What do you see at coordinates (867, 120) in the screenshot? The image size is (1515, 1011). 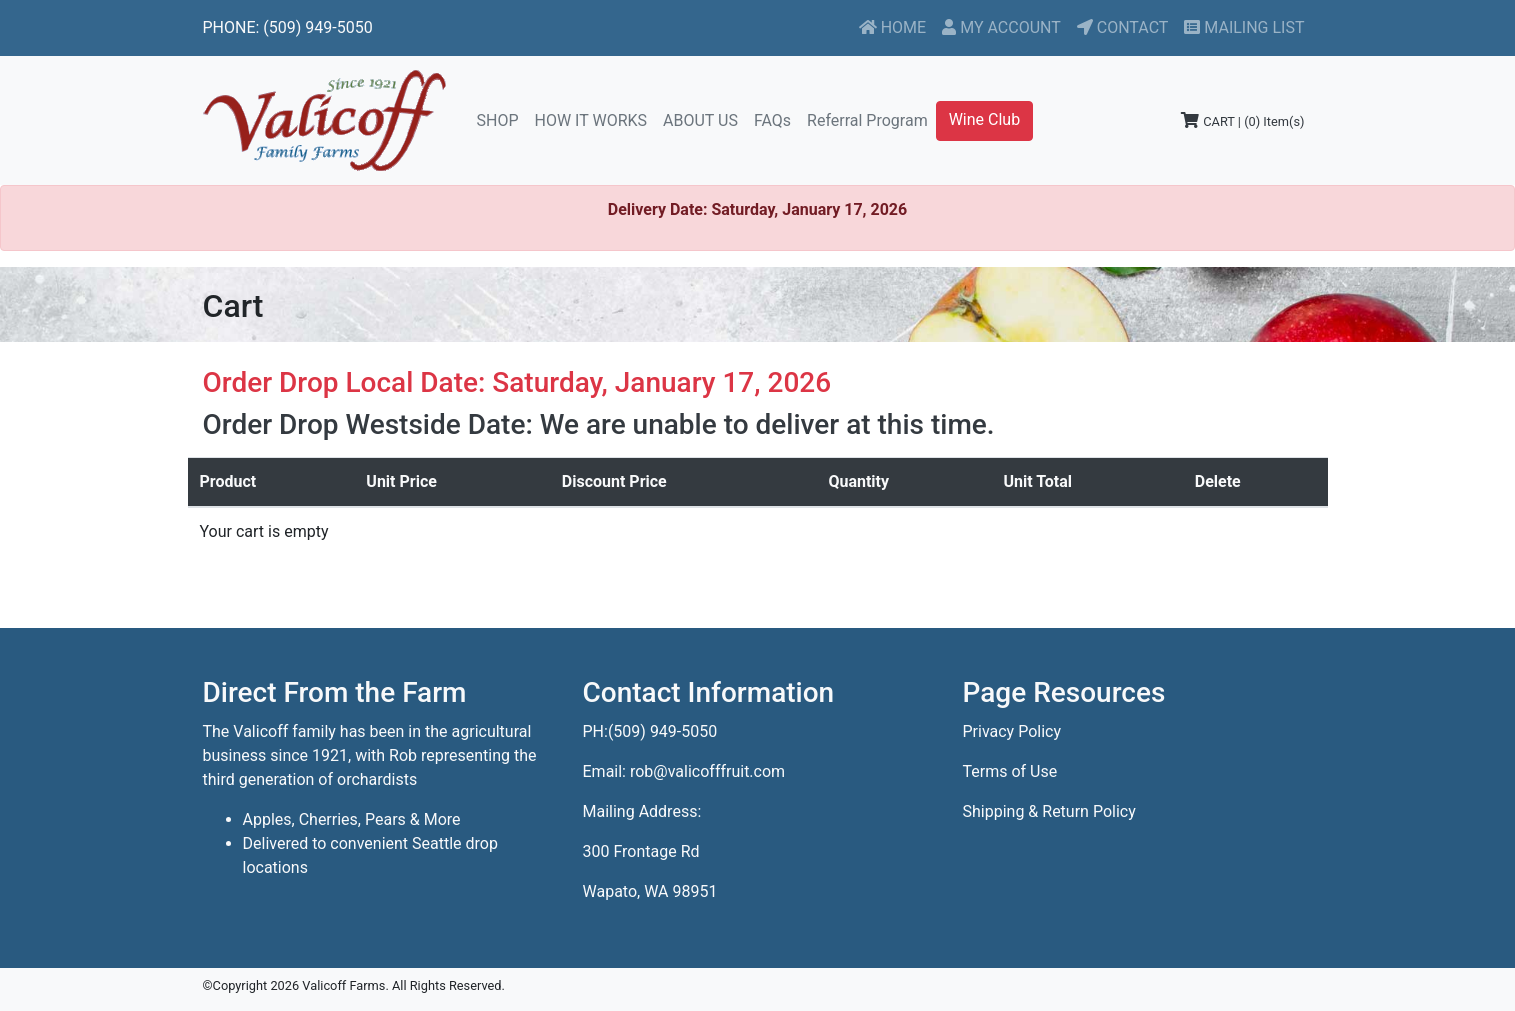 I see `Referral Program` at bounding box center [867, 120].